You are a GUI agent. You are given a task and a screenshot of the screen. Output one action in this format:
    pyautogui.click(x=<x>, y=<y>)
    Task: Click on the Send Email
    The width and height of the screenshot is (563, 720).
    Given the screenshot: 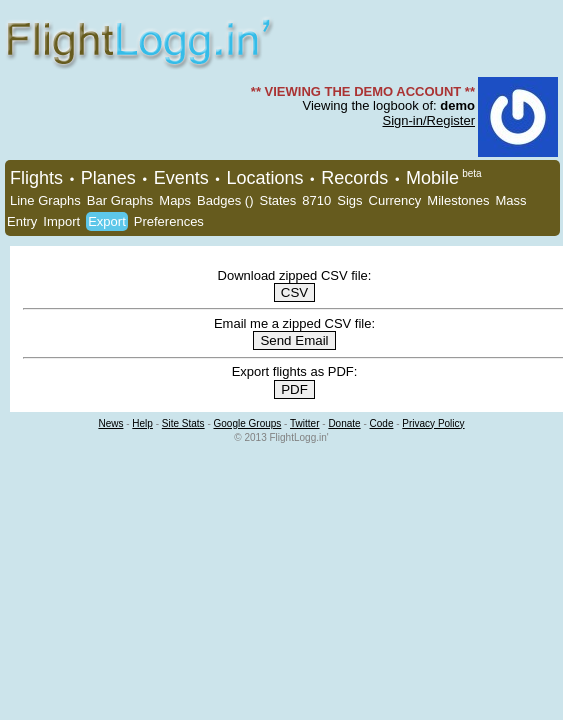 What is the action you would take?
    pyautogui.click(x=294, y=340)
    